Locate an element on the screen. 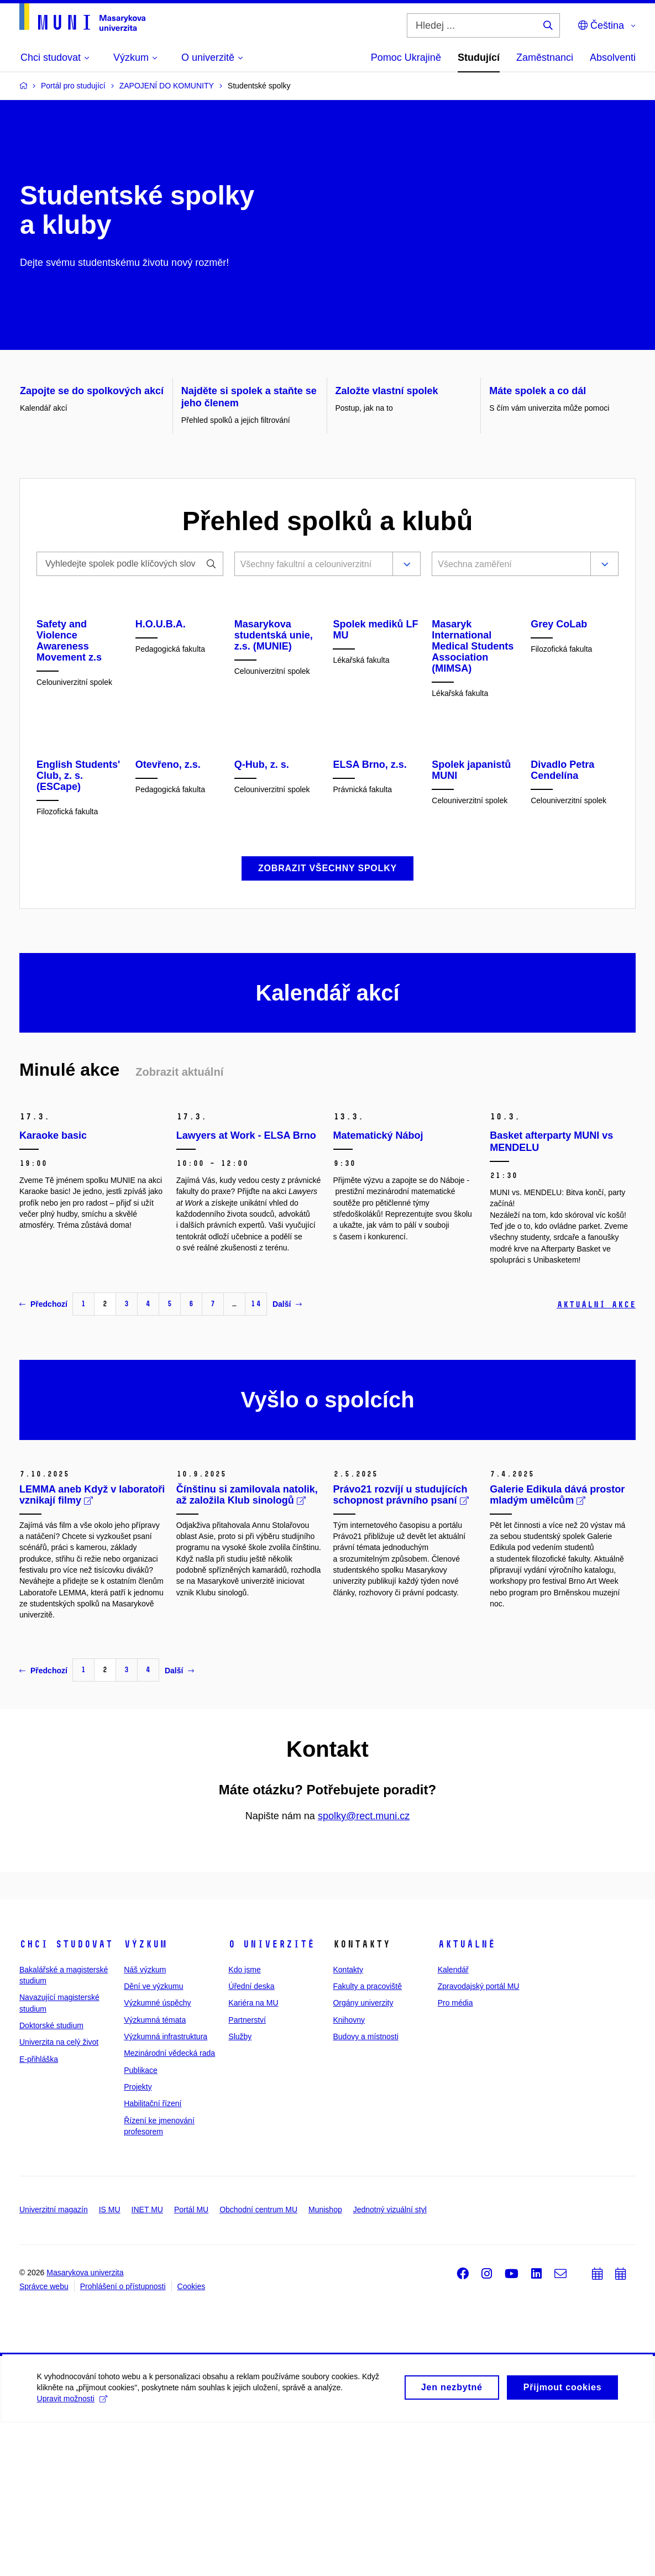 This screenshot has height=2576, width=655. Výzkum is located at coordinates (145, 2097).